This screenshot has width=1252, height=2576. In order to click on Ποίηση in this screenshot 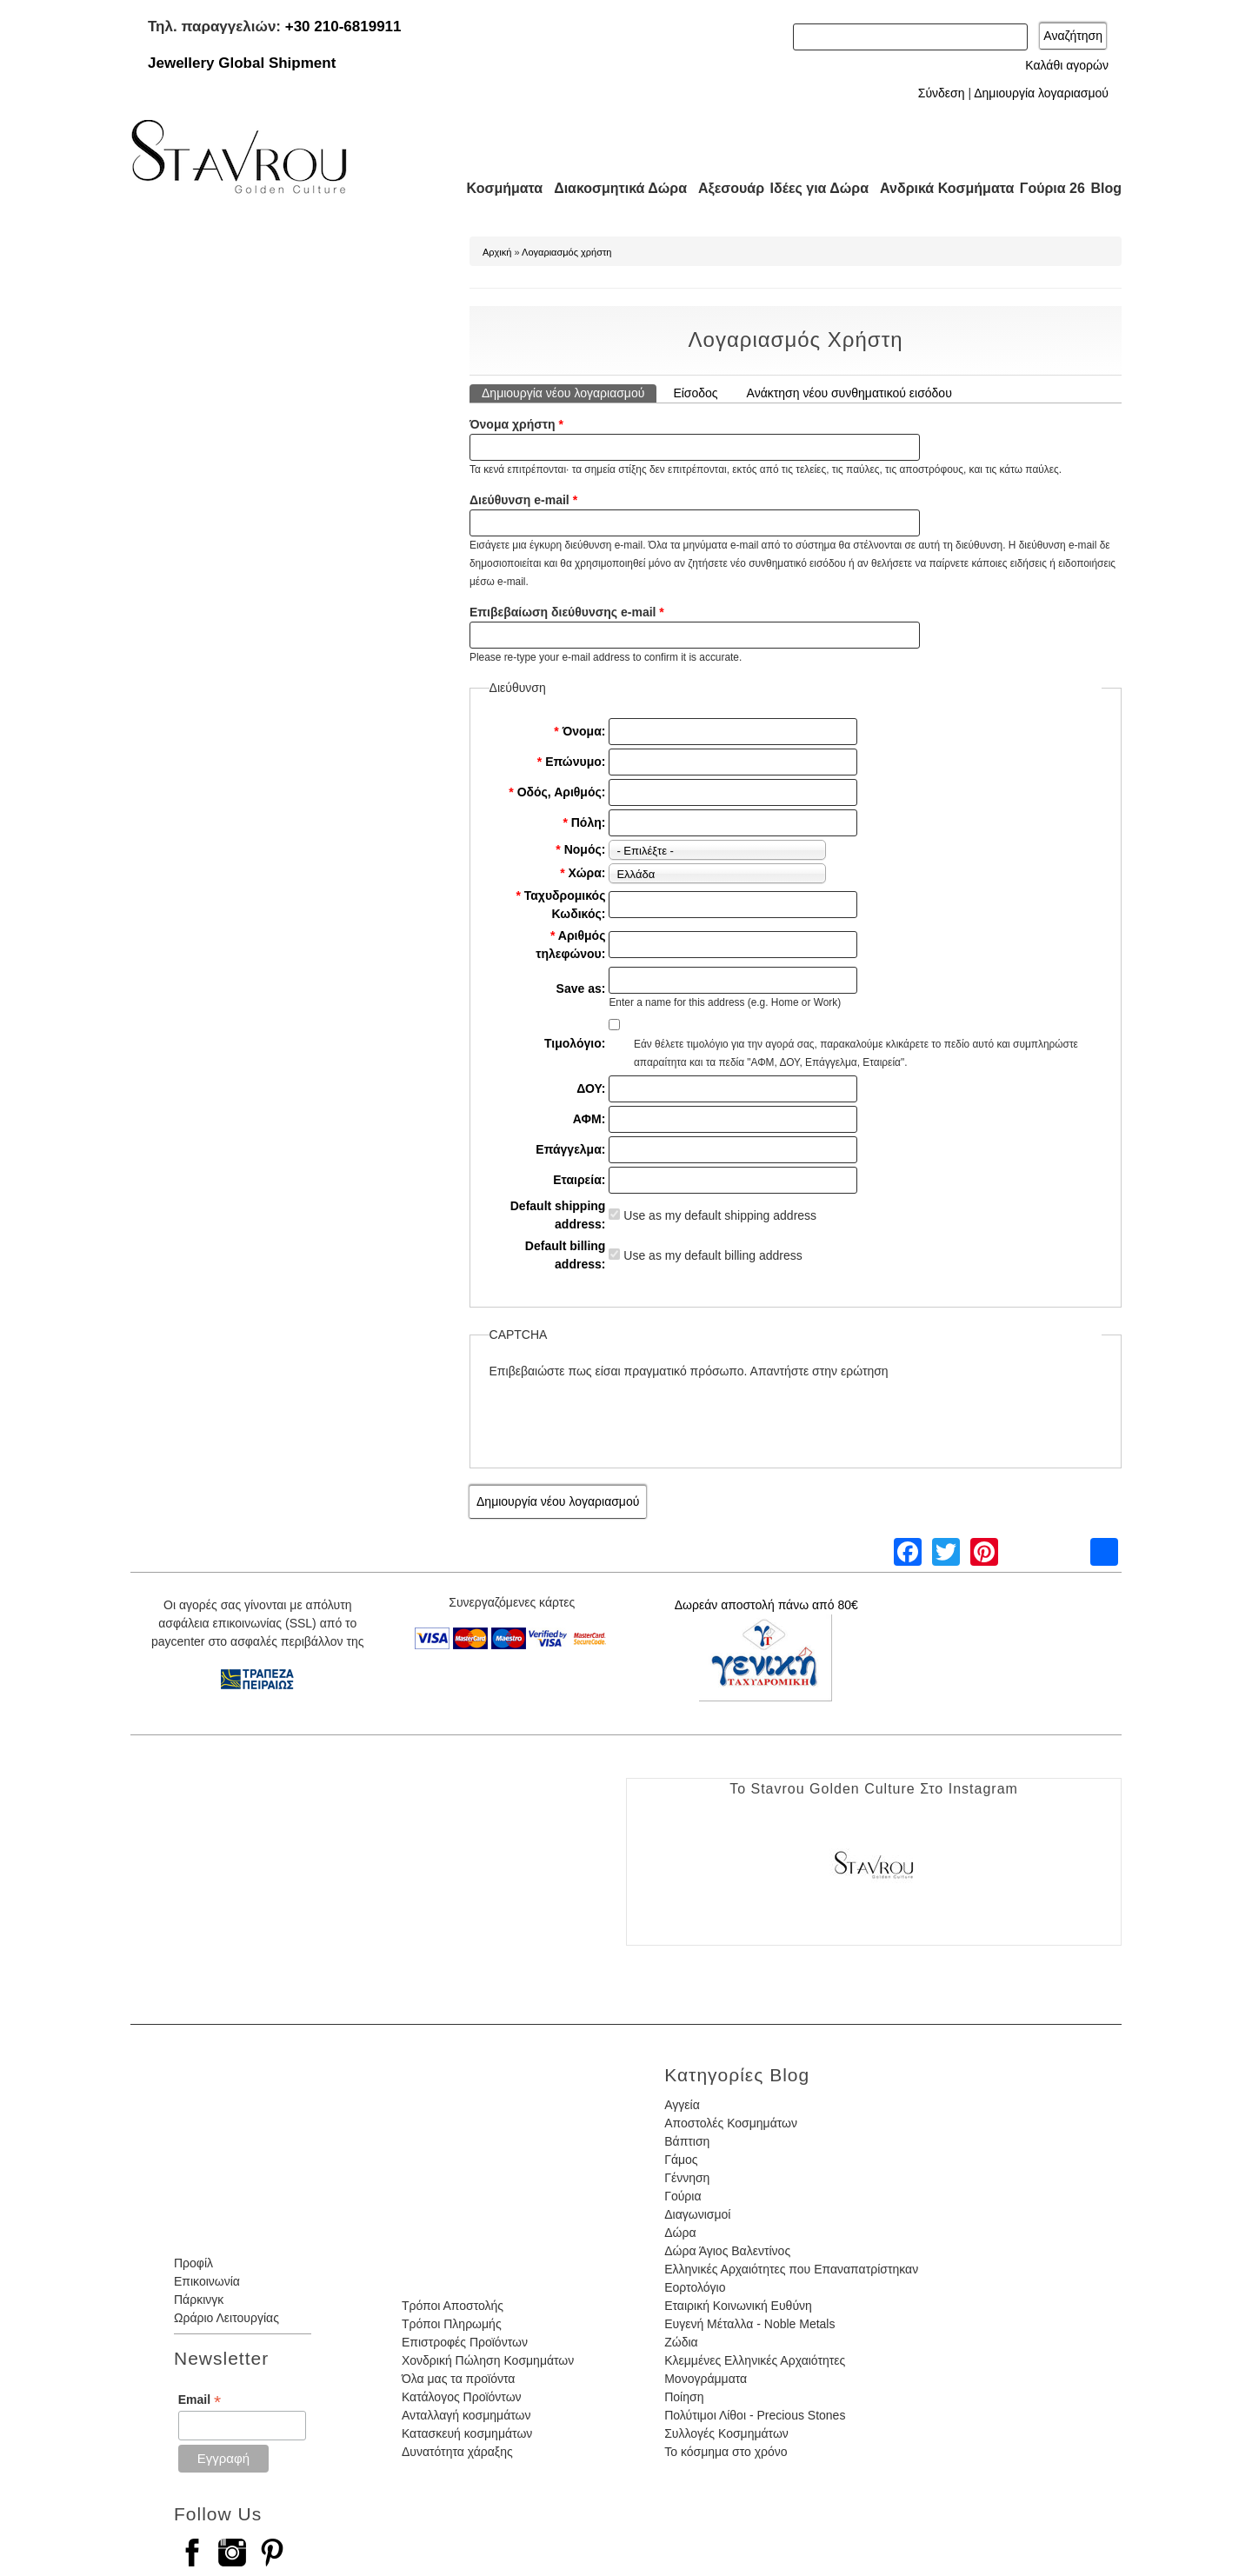, I will do `click(683, 2397)`.